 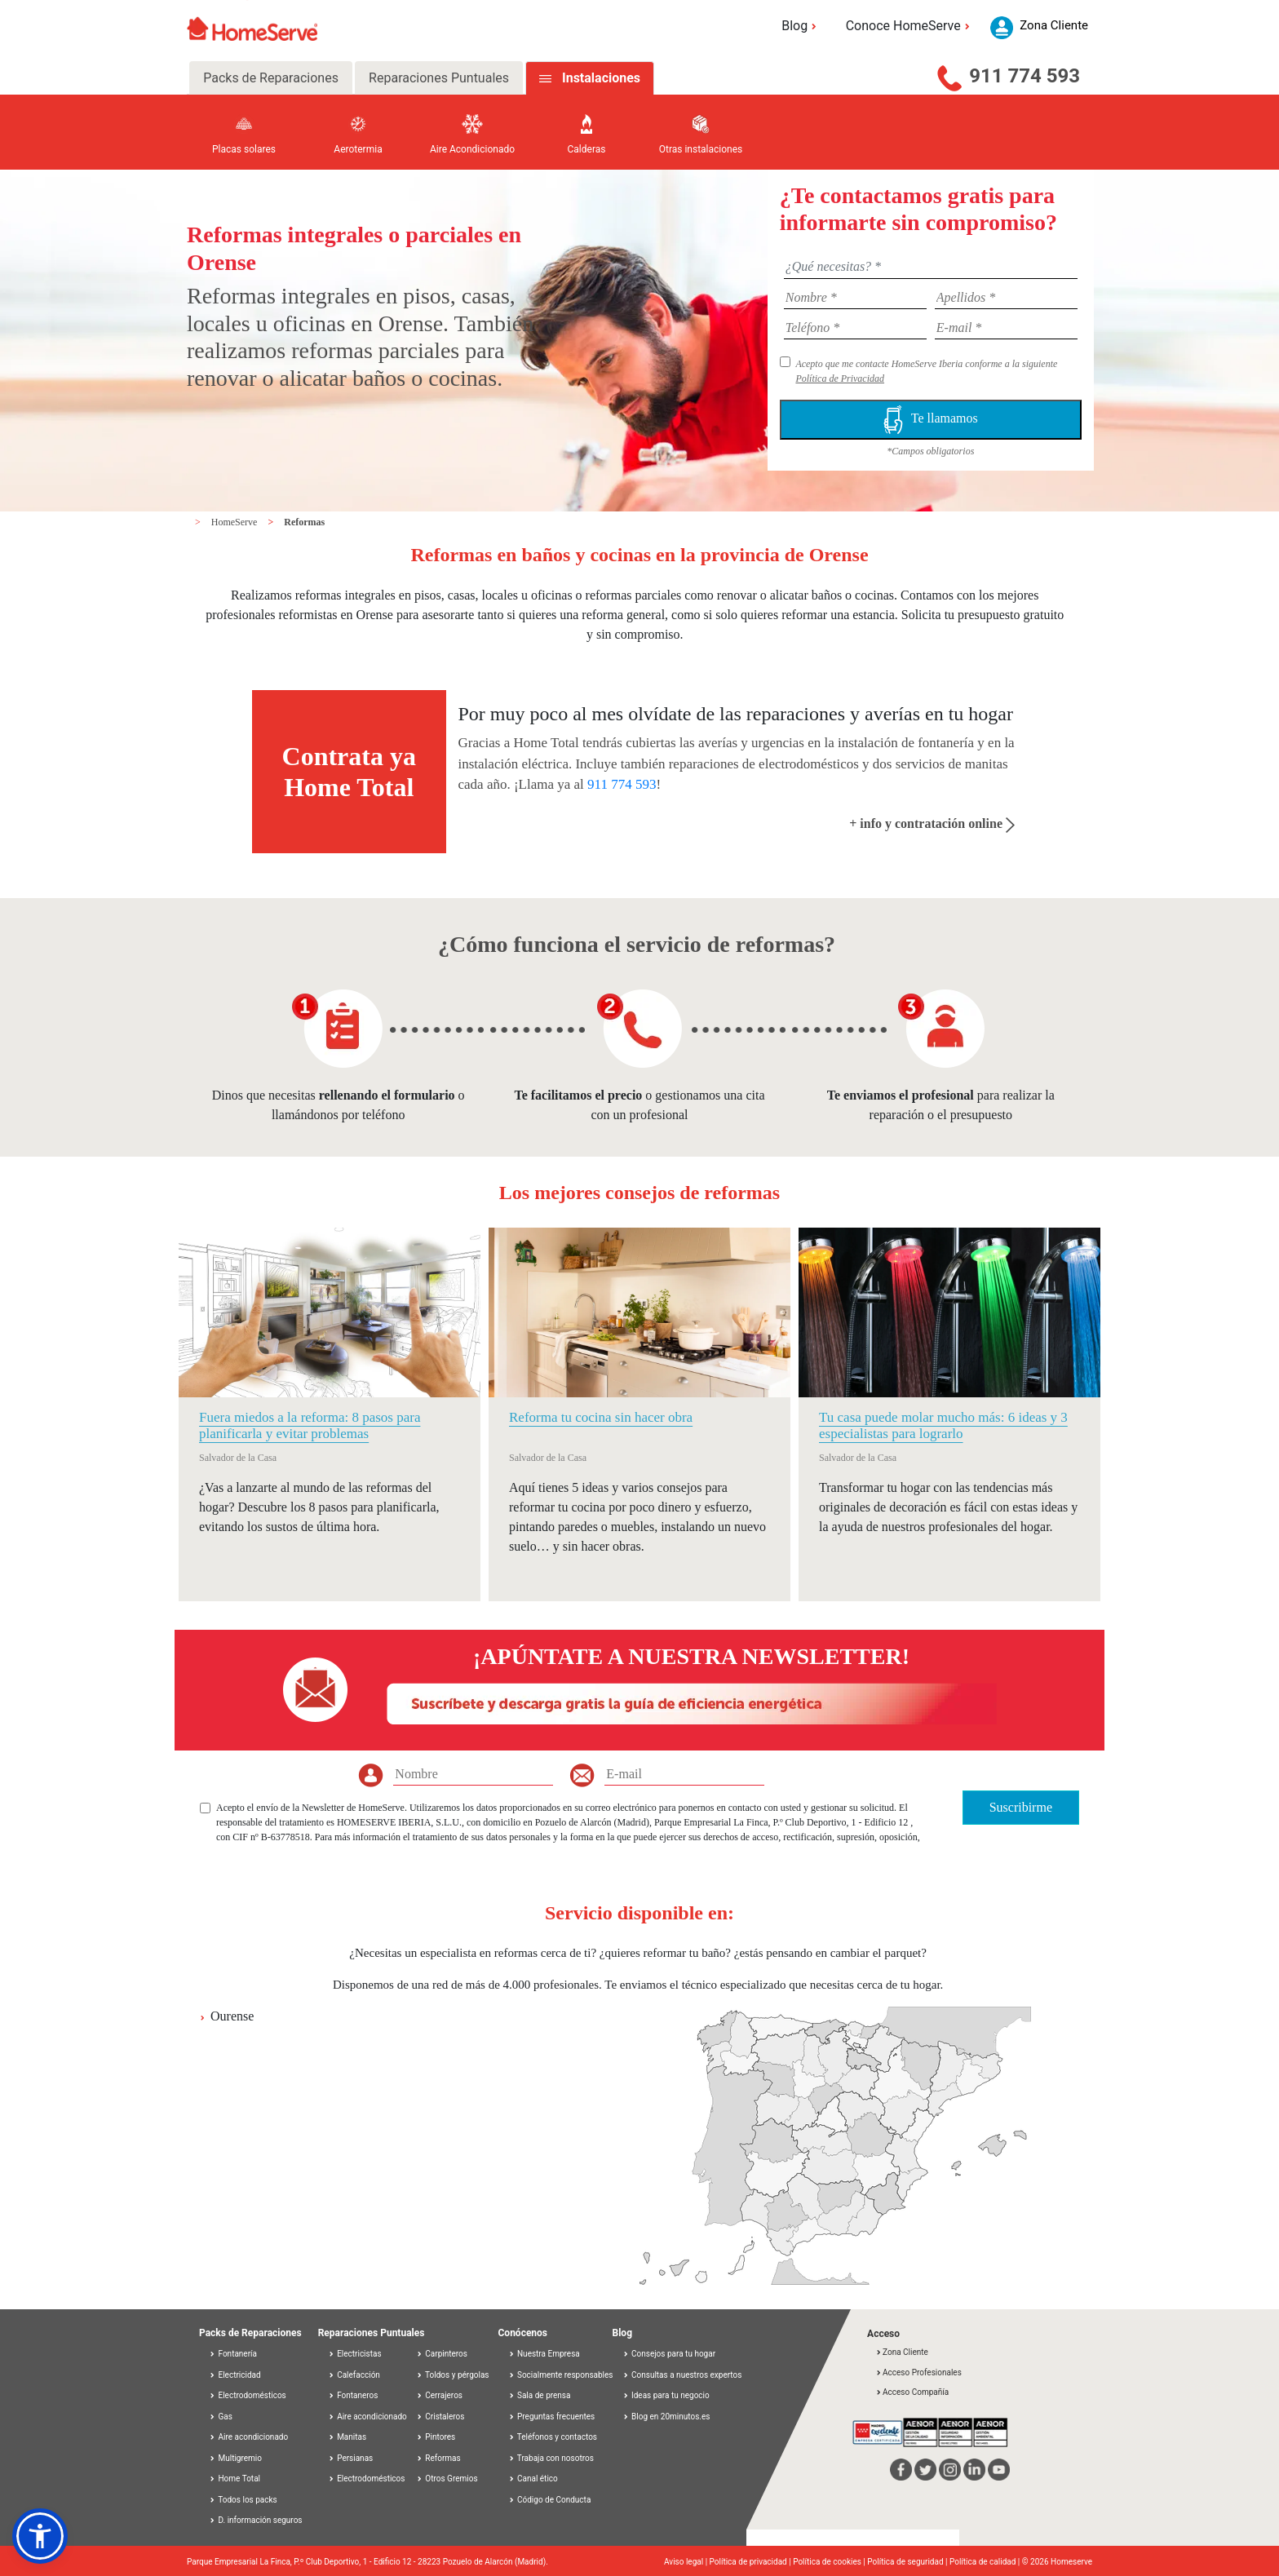 What do you see at coordinates (256, 2520) in the screenshot?
I see `D. información seguros` at bounding box center [256, 2520].